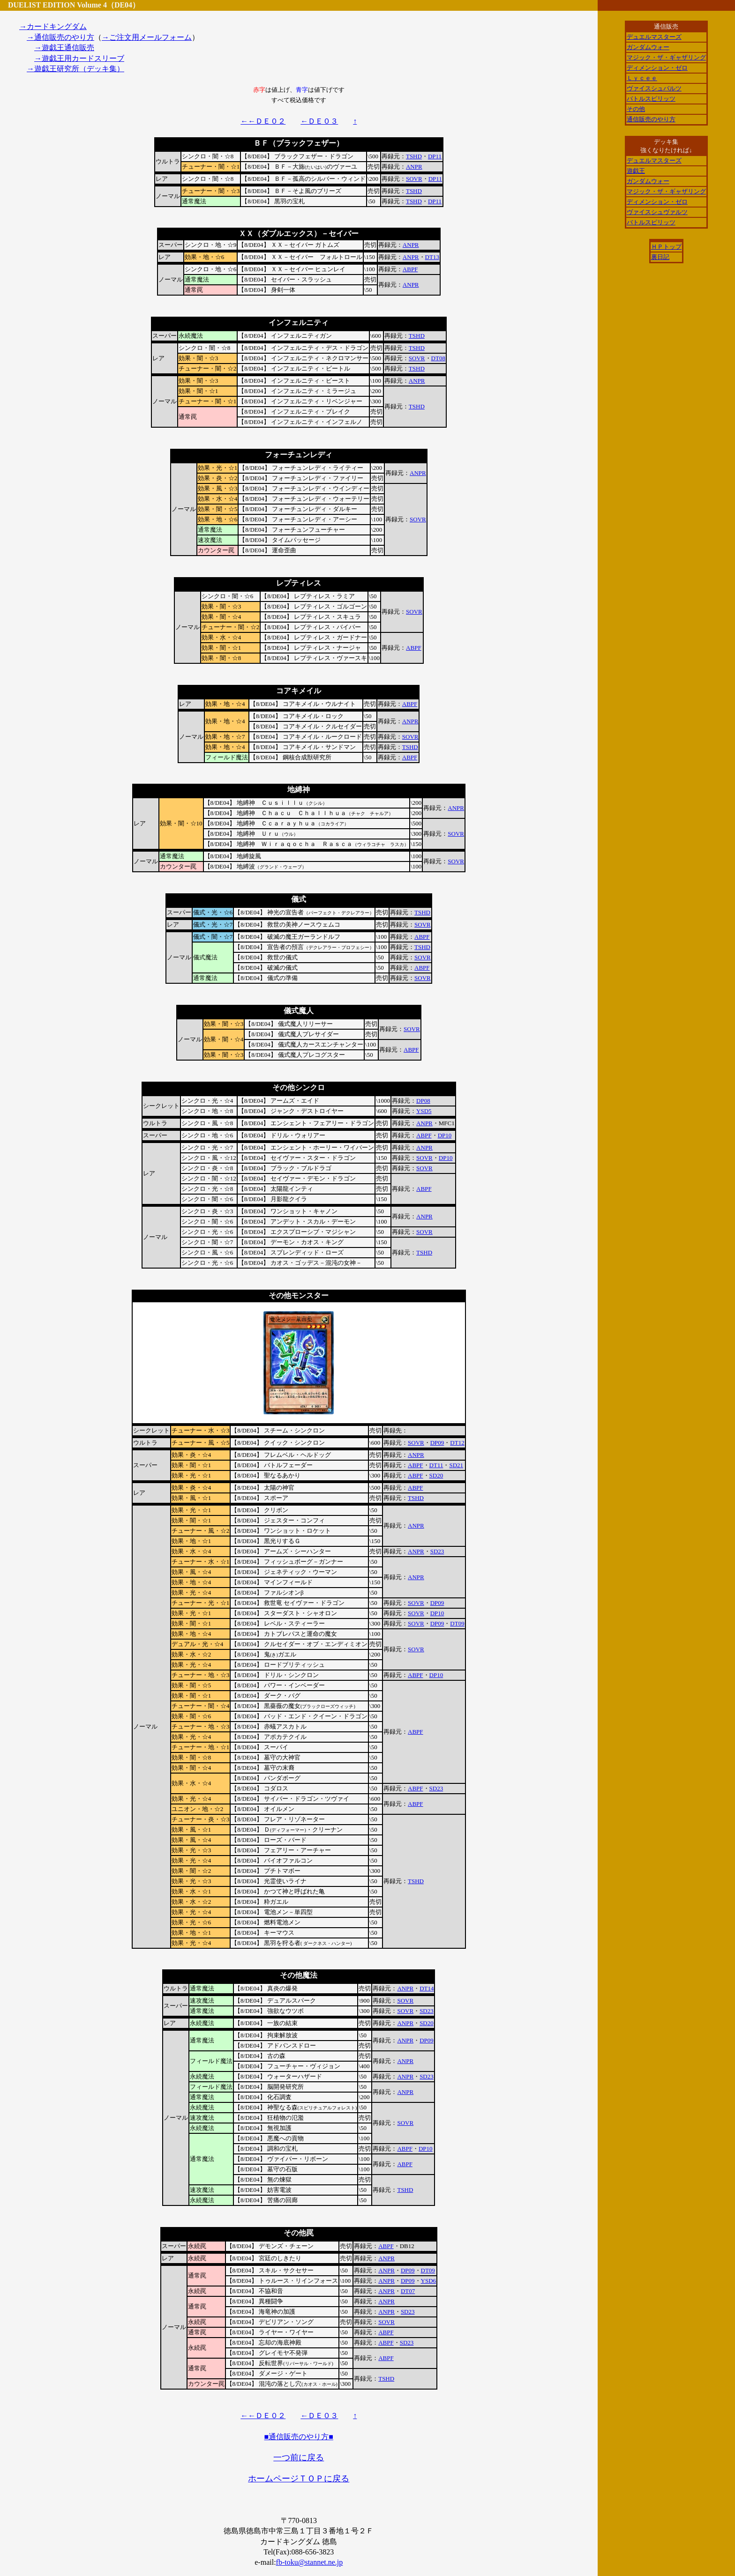 Image resolution: width=735 pixels, height=2576 pixels. Describe the element at coordinates (445, 1135) in the screenshot. I see `DP10` at that location.